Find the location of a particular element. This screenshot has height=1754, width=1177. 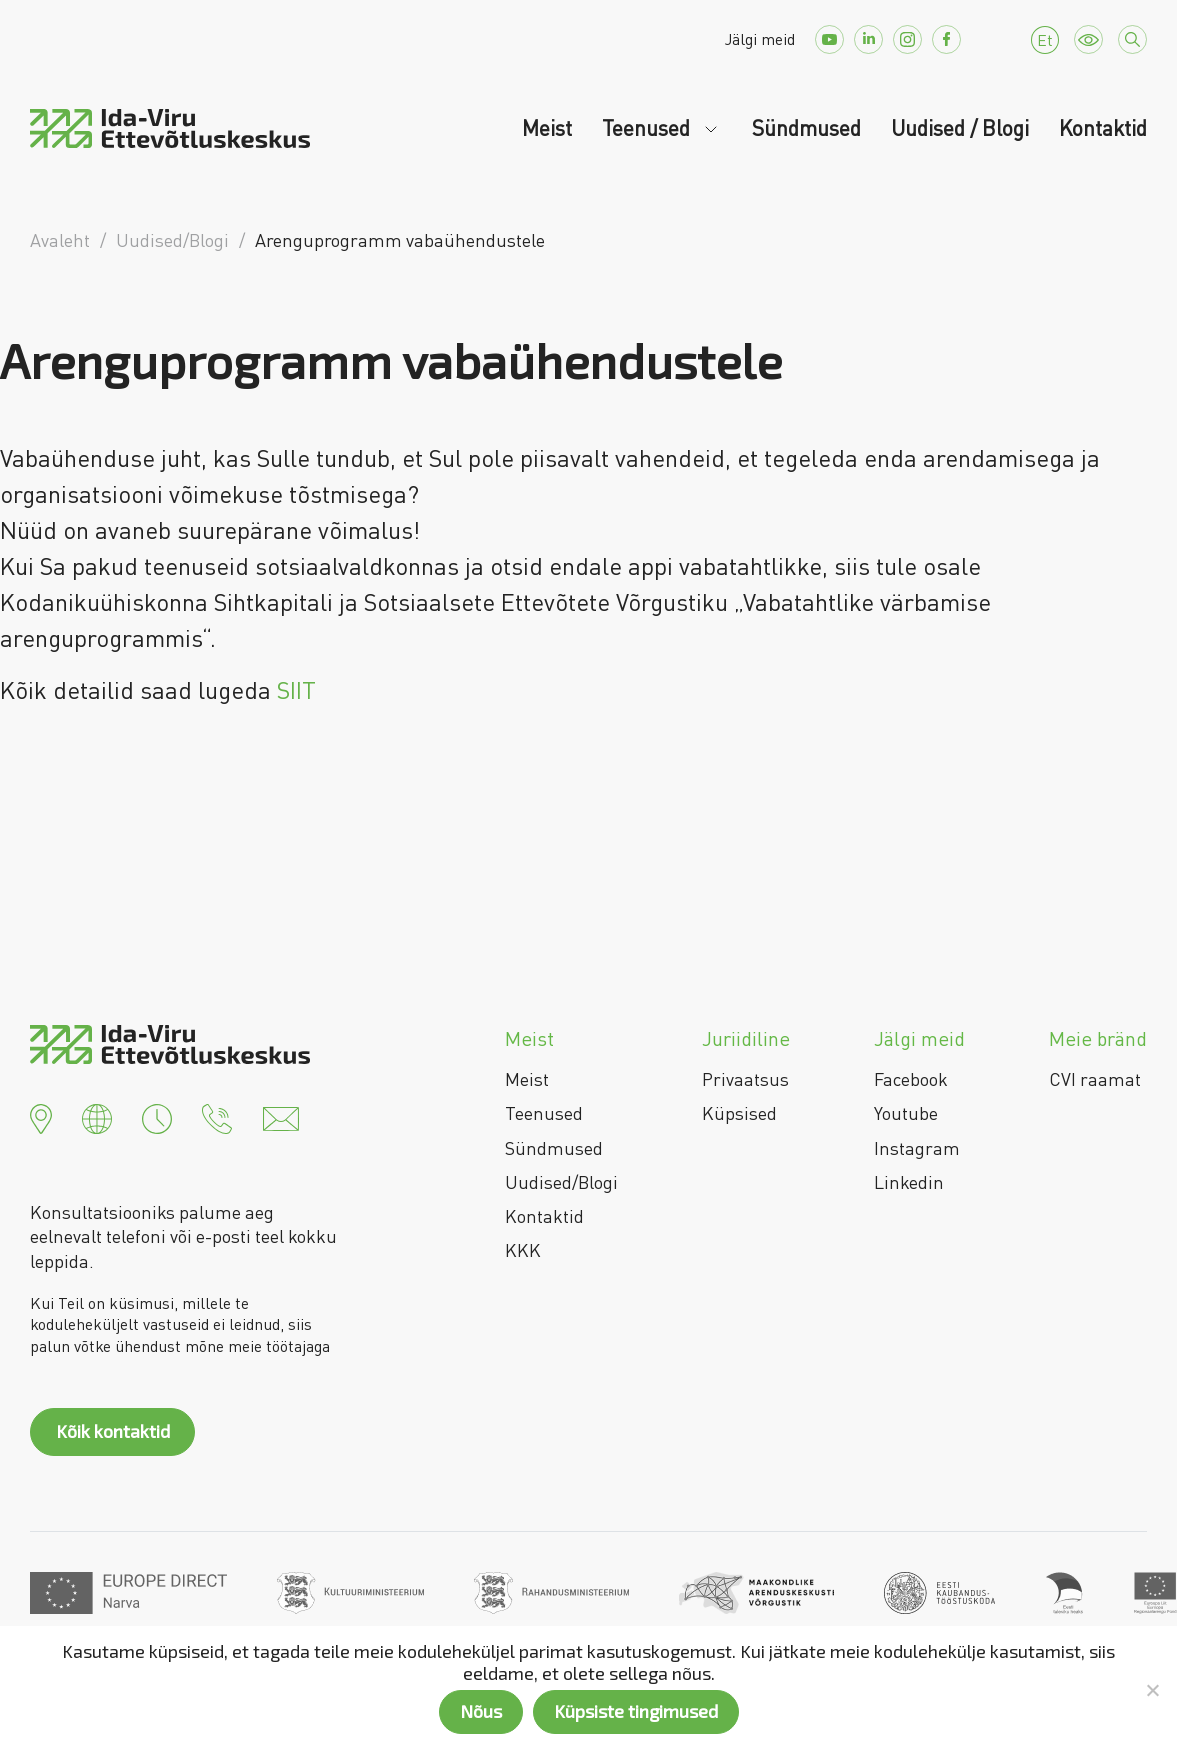

Instagram is located at coordinates (917, 1148).